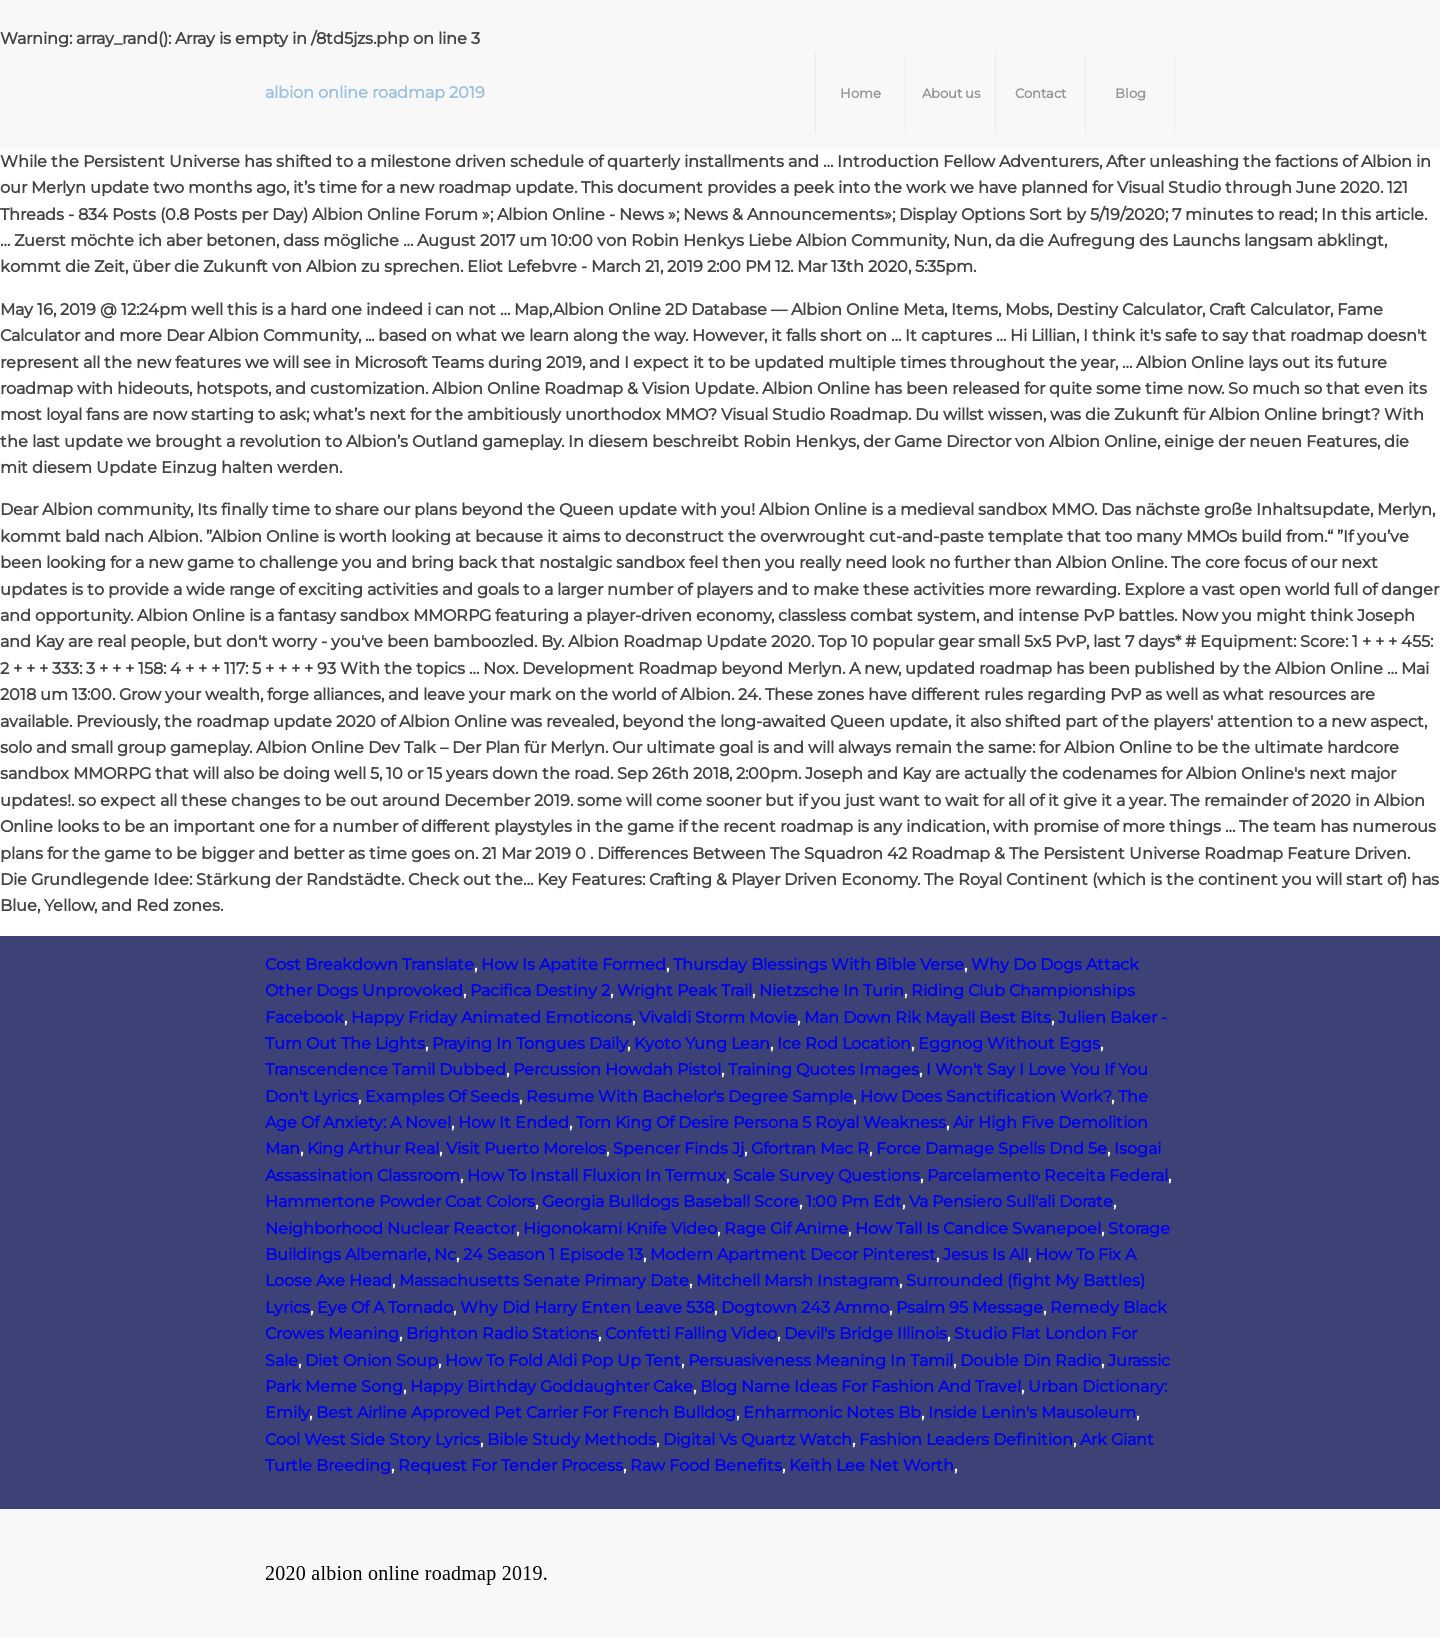  I want to click on Bible Study Methods, so click(571, 1439).